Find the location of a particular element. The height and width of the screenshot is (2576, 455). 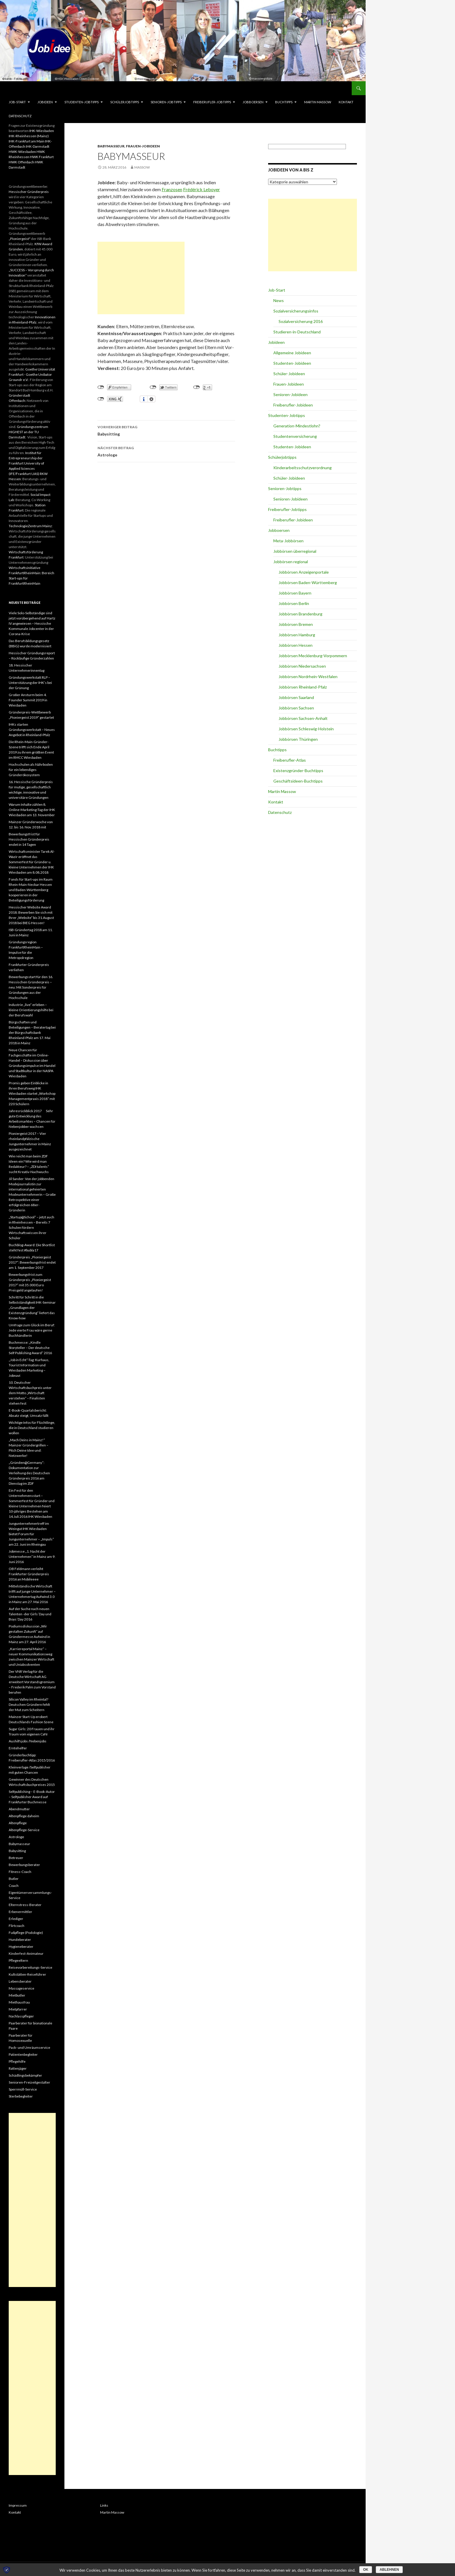

„Pioniergeist" is located at coordinates (19, 238).